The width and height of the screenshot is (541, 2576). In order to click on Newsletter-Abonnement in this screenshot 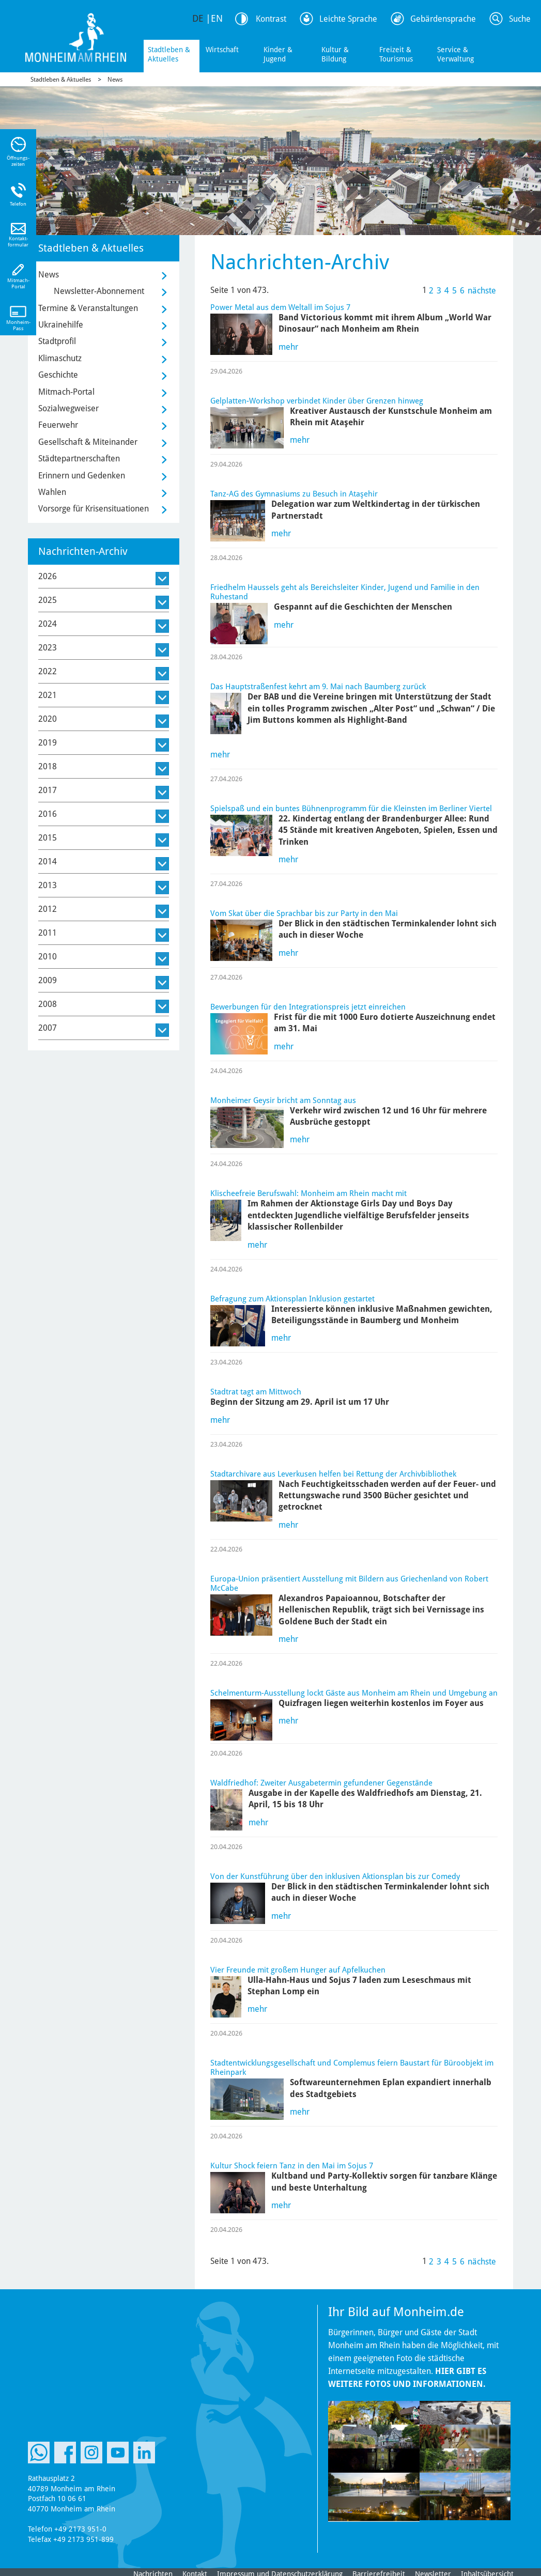, I will do `click(99, 291)`.